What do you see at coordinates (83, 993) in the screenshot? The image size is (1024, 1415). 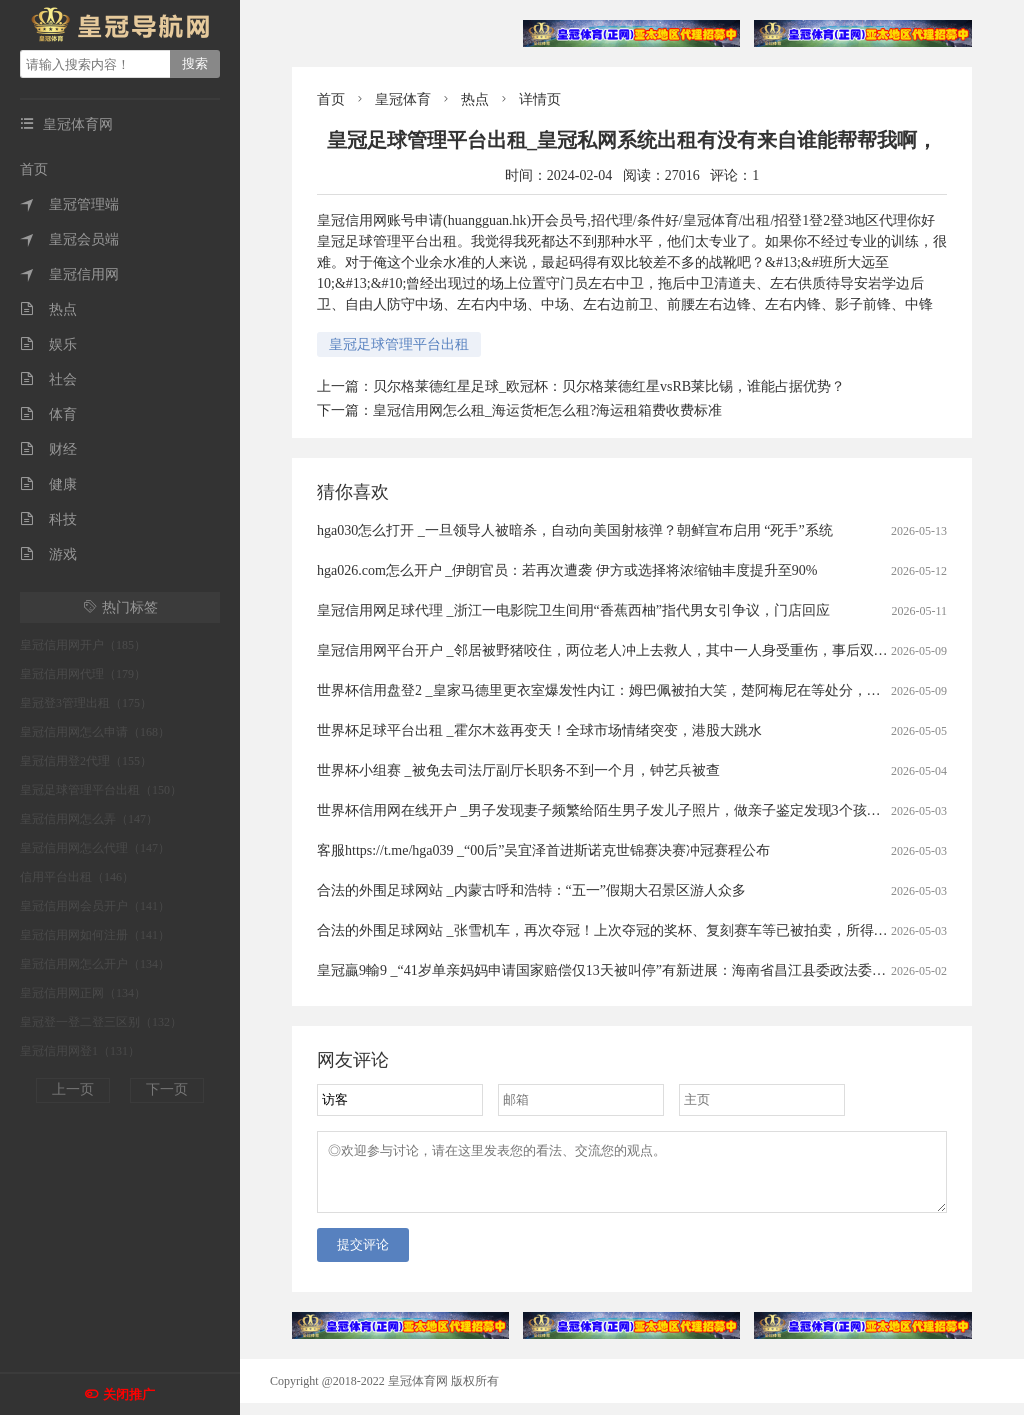 I see `皇冠信用网正网（134）` at bounding box center [83, 993].